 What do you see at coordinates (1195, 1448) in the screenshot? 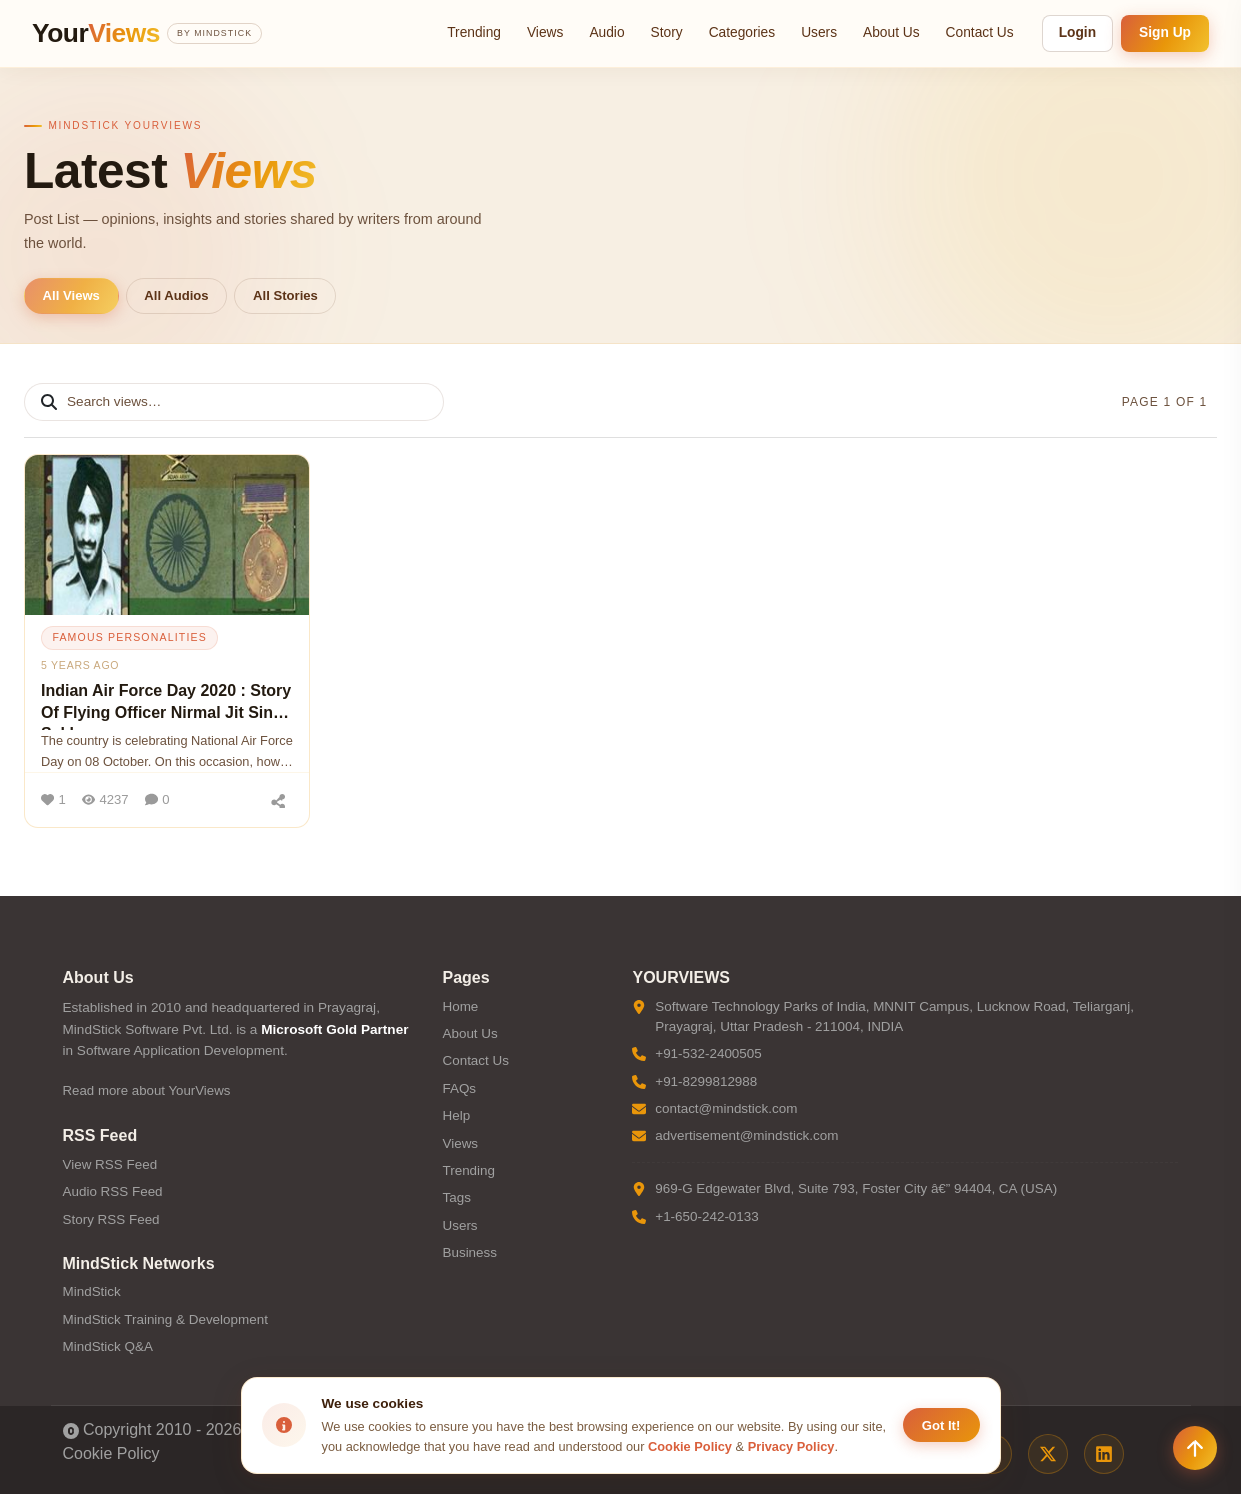
I see `[Scroll to top]` at bounding box center [1195, 1448].